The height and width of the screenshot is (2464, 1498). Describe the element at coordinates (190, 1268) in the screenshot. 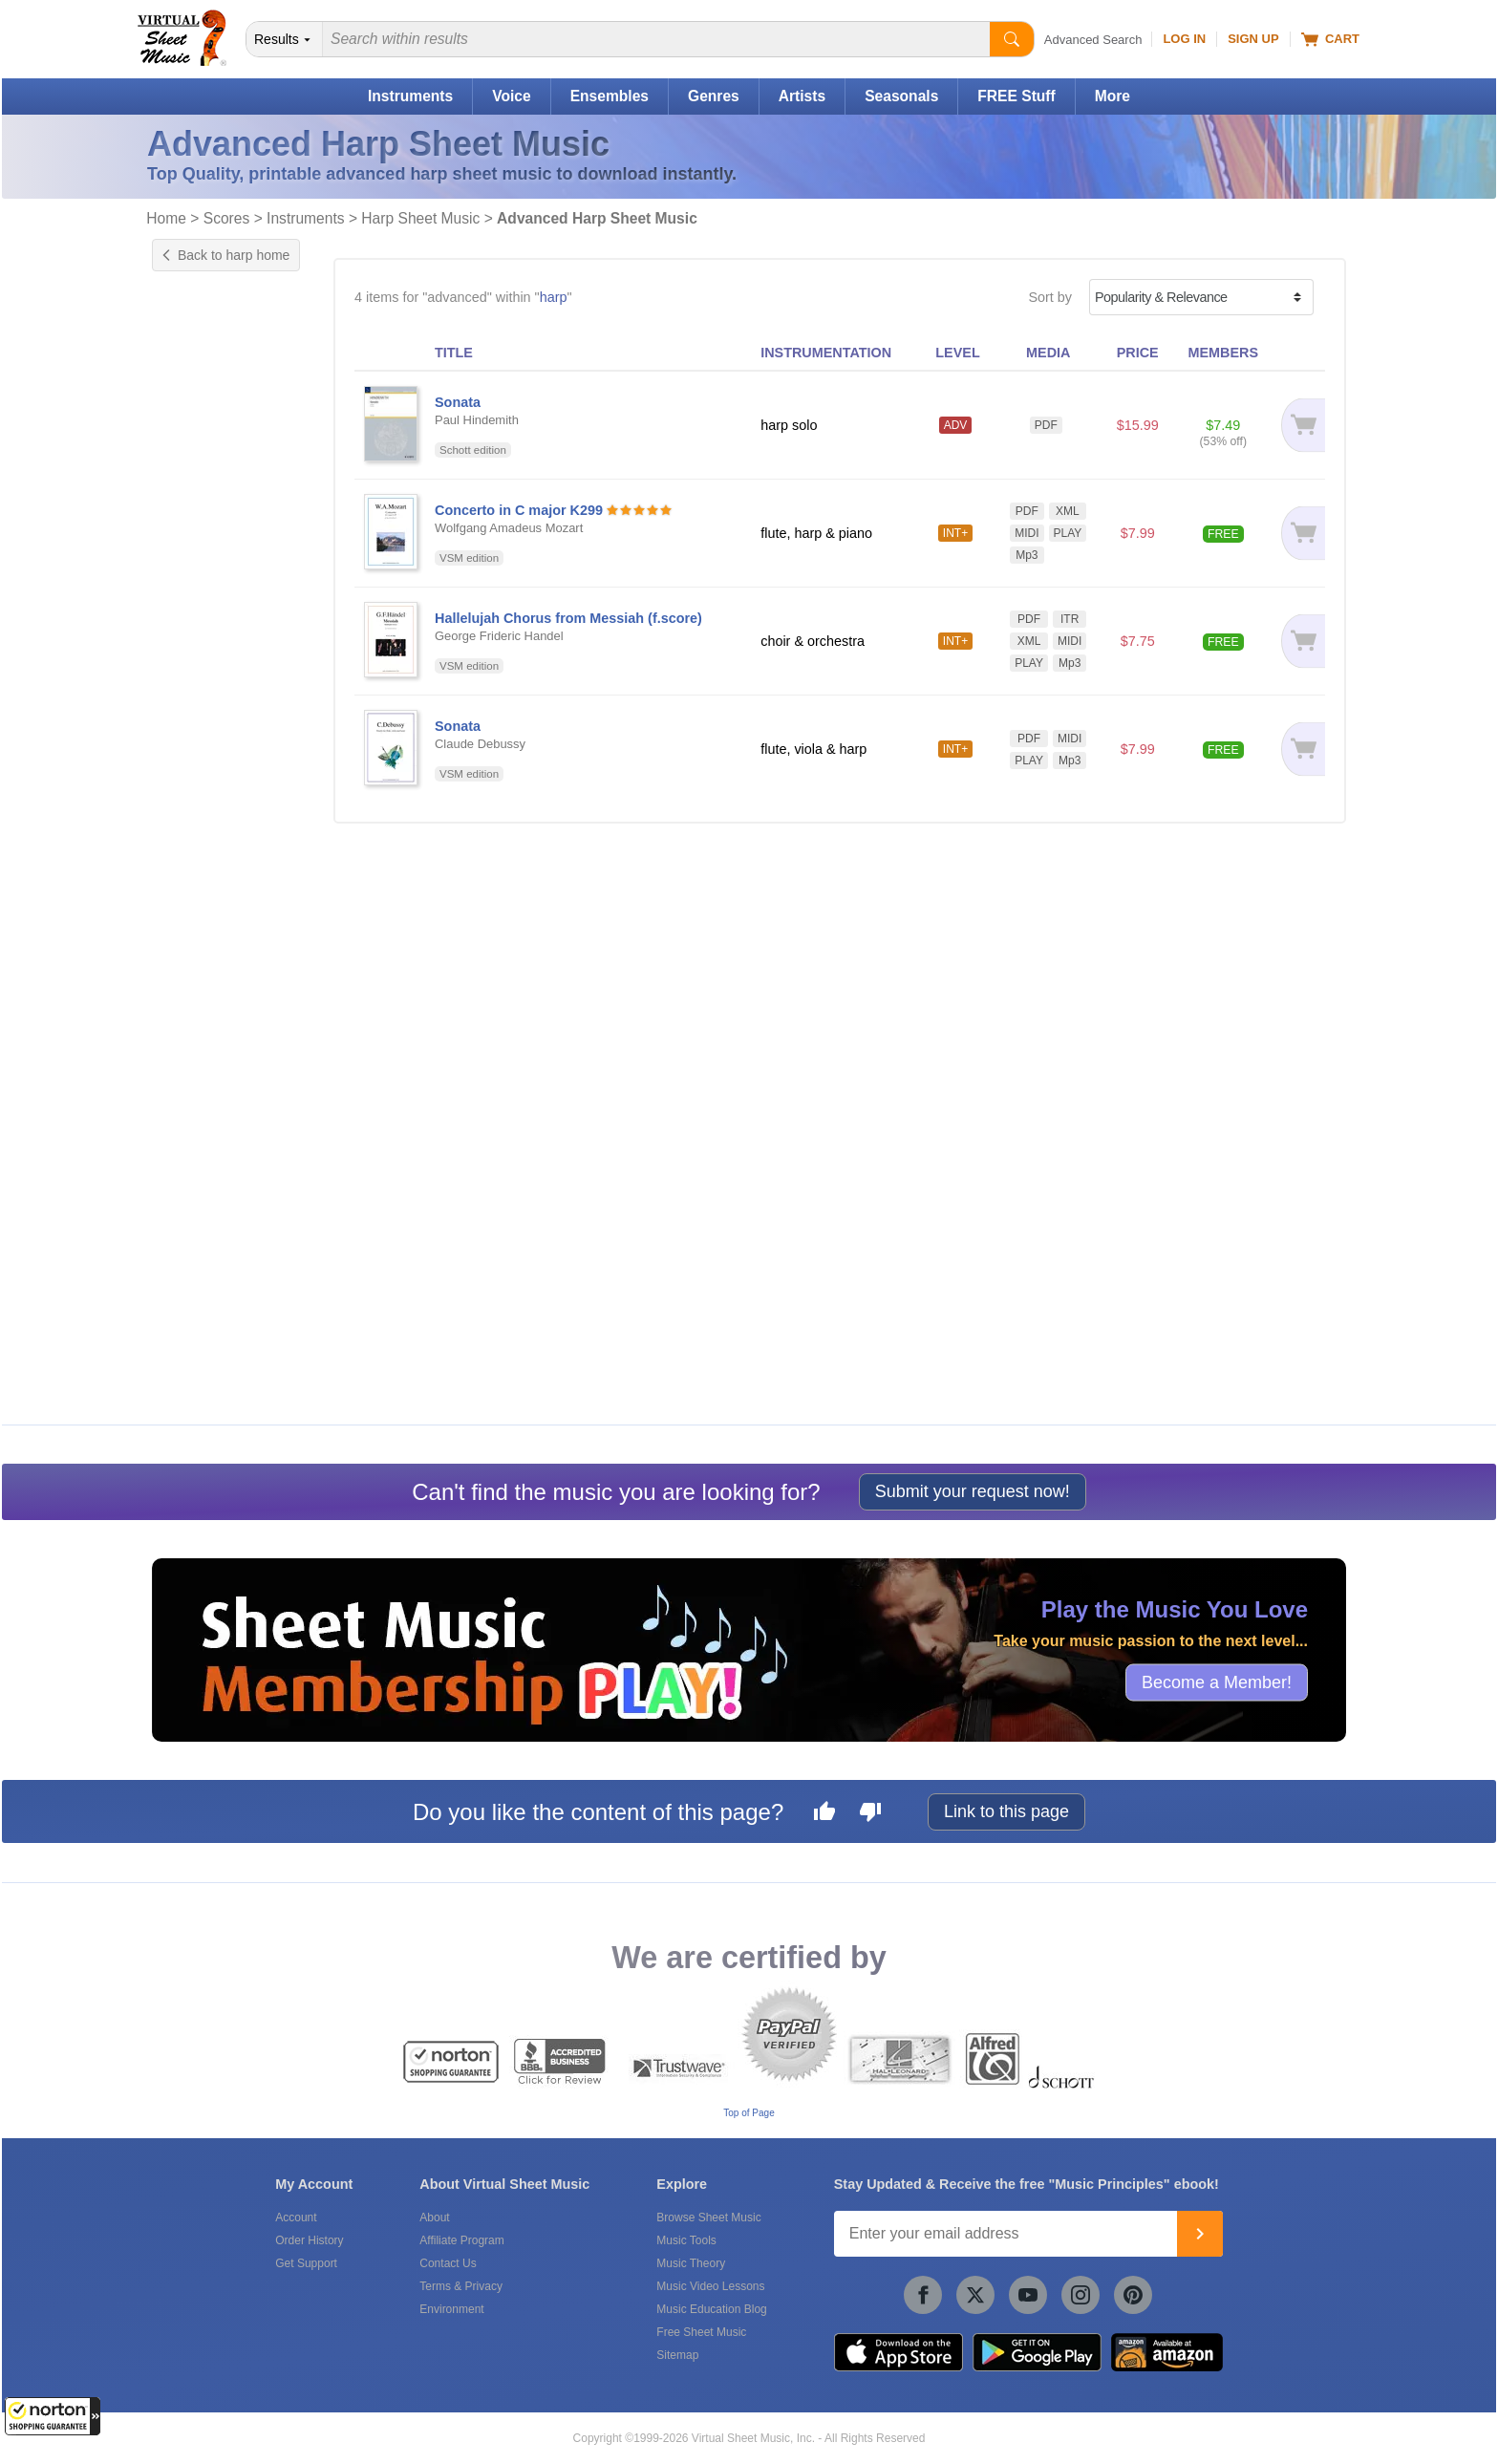

I see `Schott` at that location.